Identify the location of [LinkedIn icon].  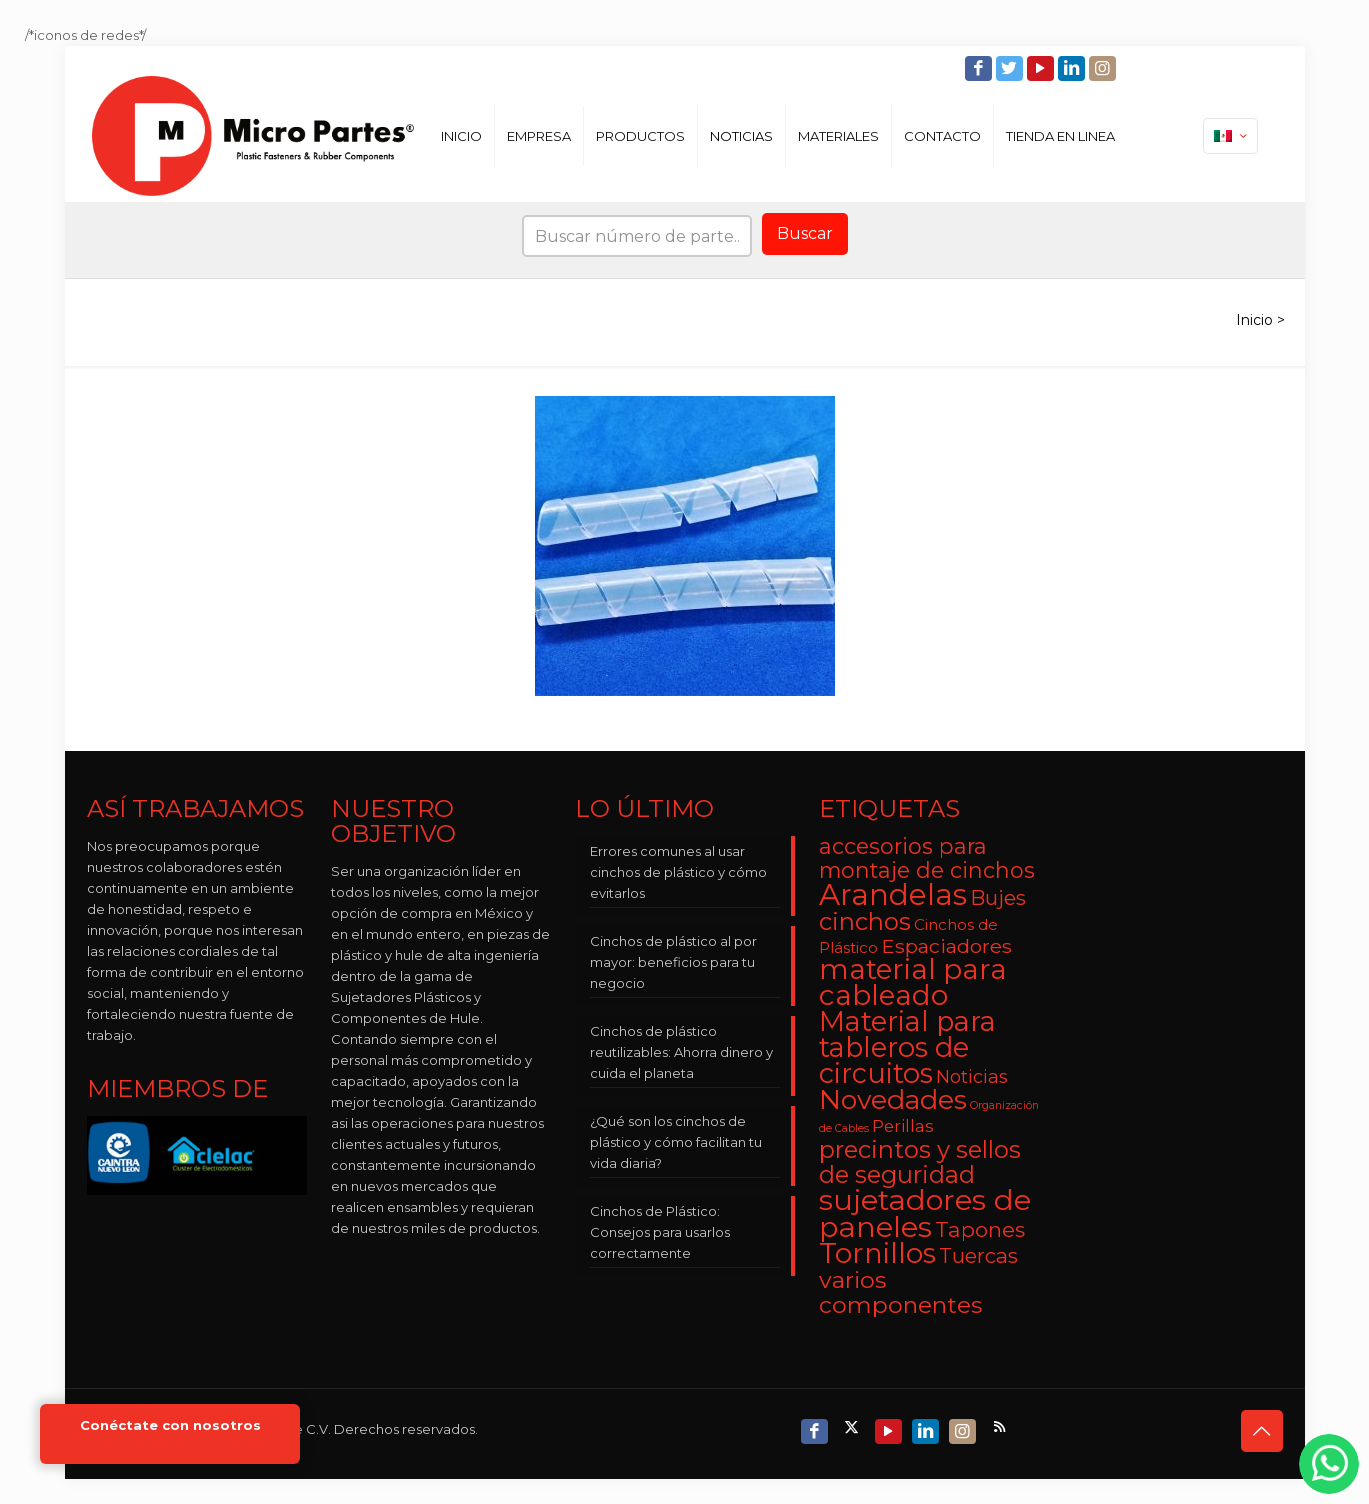
(1073, 68).